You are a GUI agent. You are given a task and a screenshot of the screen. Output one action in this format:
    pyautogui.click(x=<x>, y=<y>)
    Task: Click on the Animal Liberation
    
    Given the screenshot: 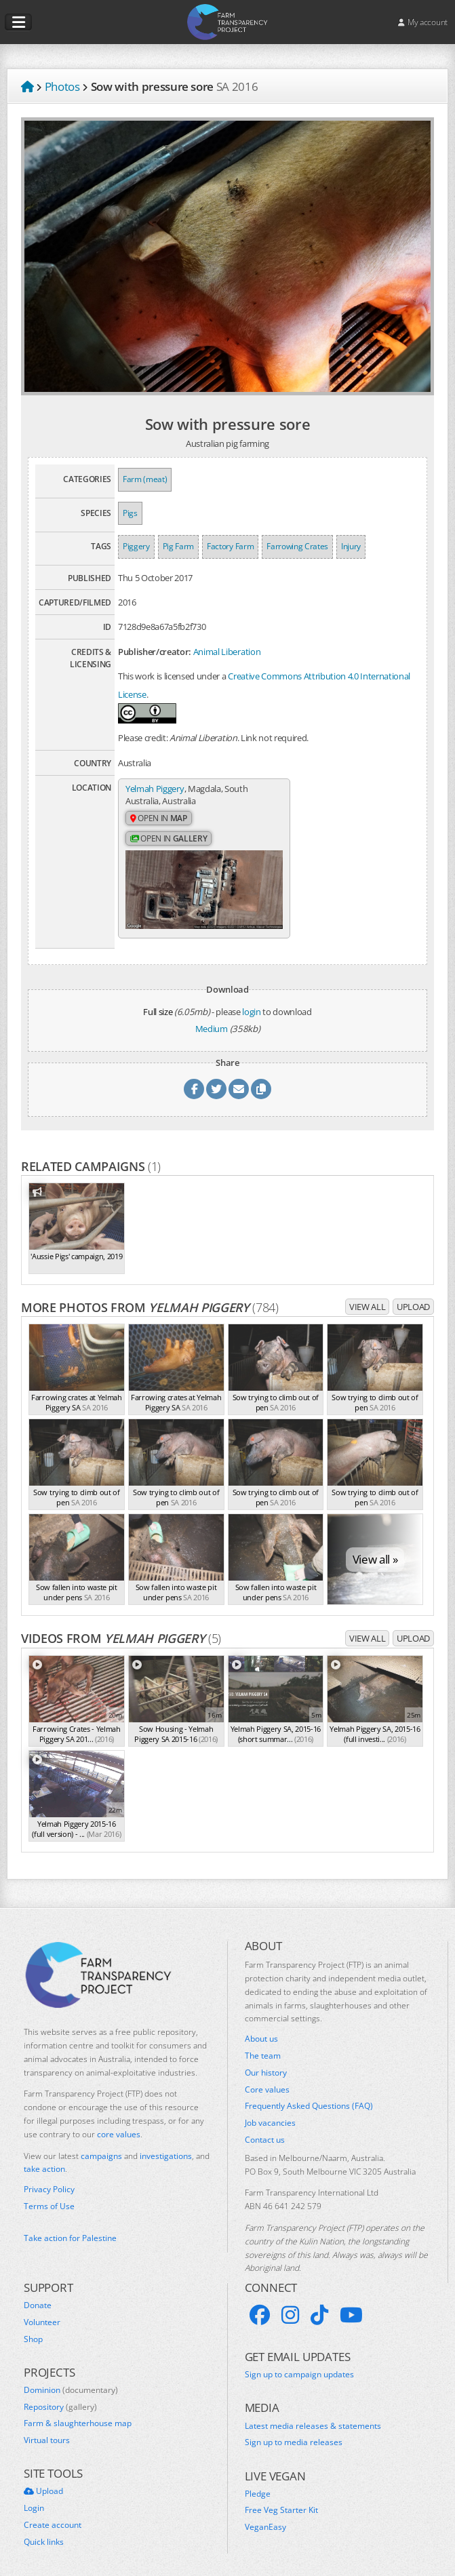 What is the action you would take?
    pyautogui.click(x=226, y=652)
    